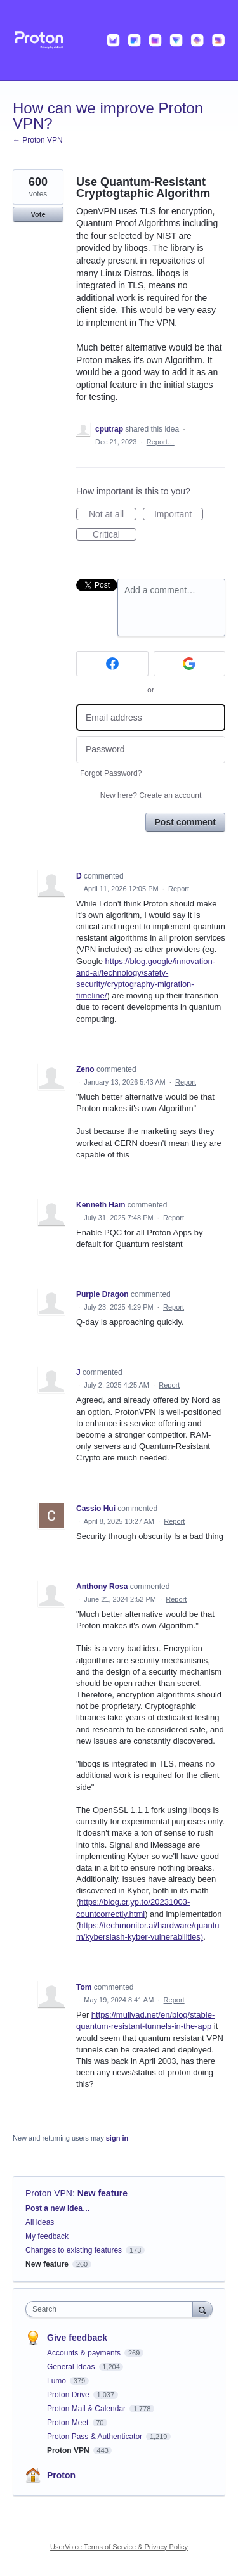 The width and height of the screenshot is (238, 2576). Describe the element at coordinates (102, 2193) in the screenshot. I see `New feature` at that location.